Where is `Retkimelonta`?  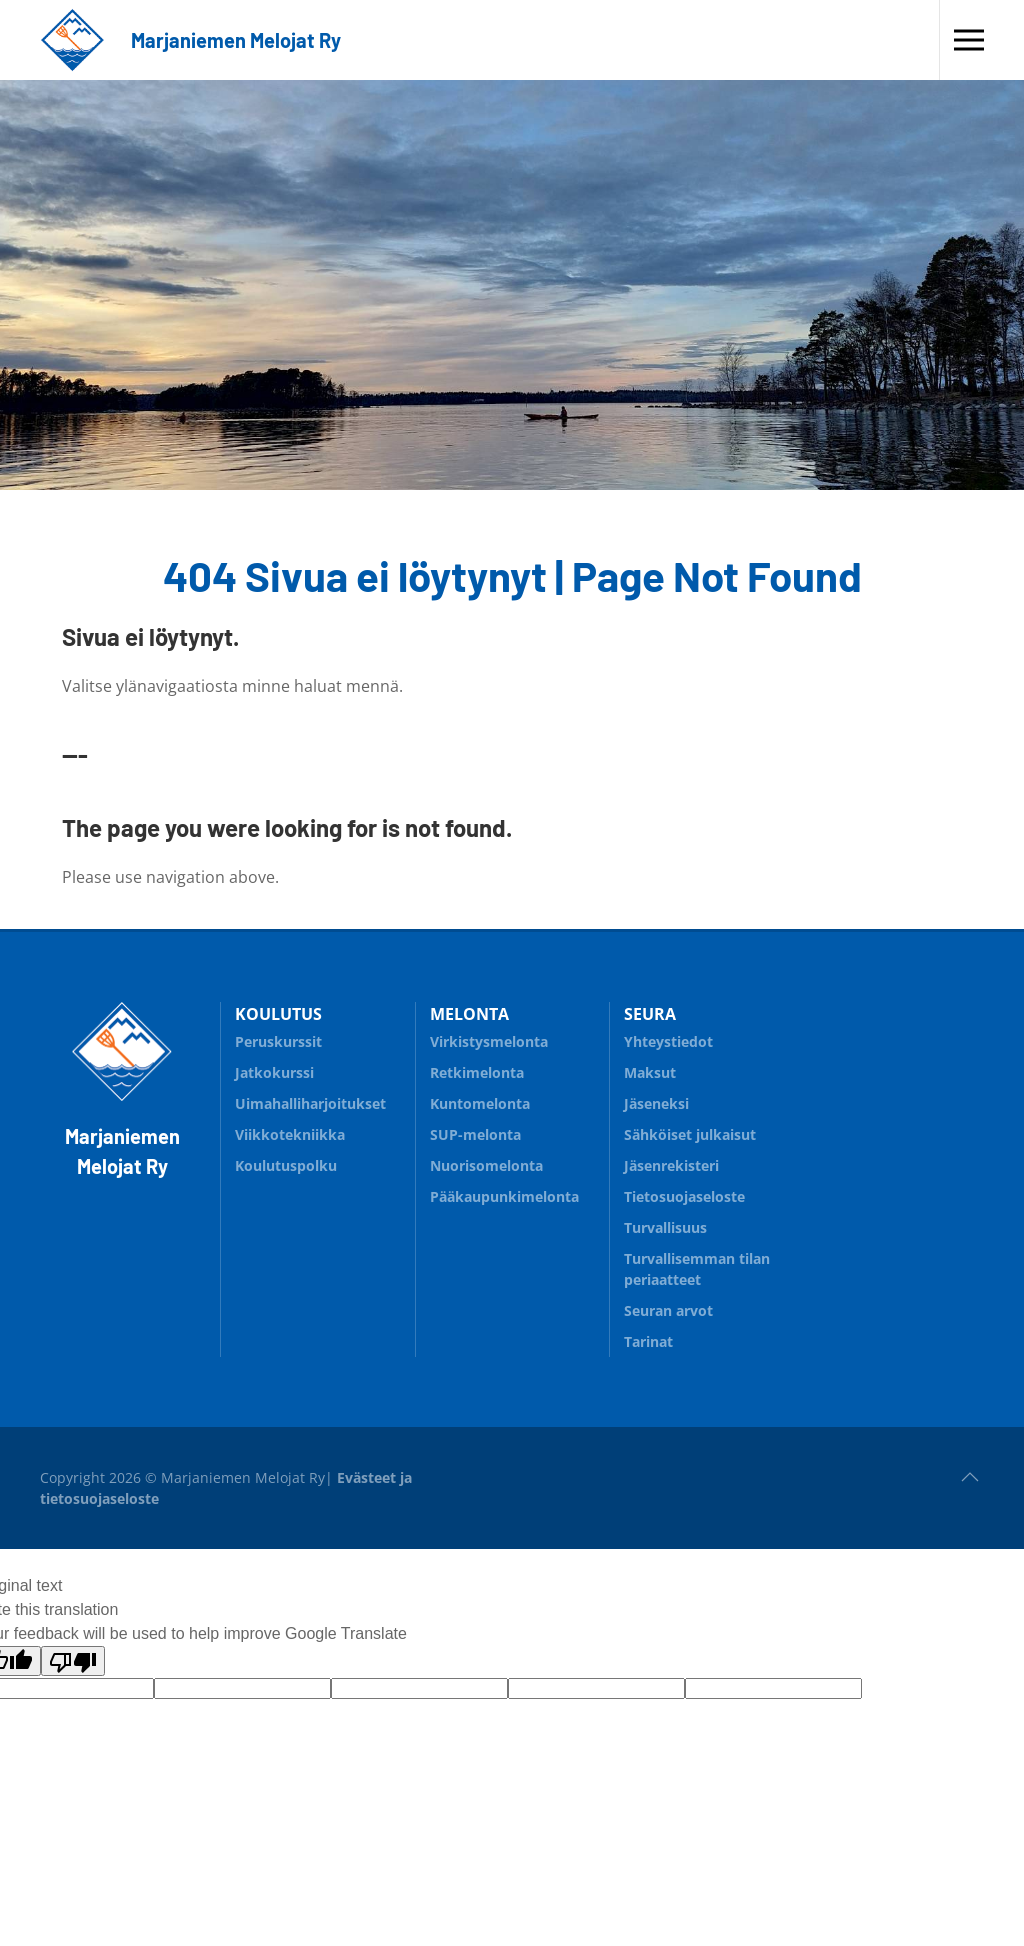
Retkimelonta is located at coordinates (512, 1069).